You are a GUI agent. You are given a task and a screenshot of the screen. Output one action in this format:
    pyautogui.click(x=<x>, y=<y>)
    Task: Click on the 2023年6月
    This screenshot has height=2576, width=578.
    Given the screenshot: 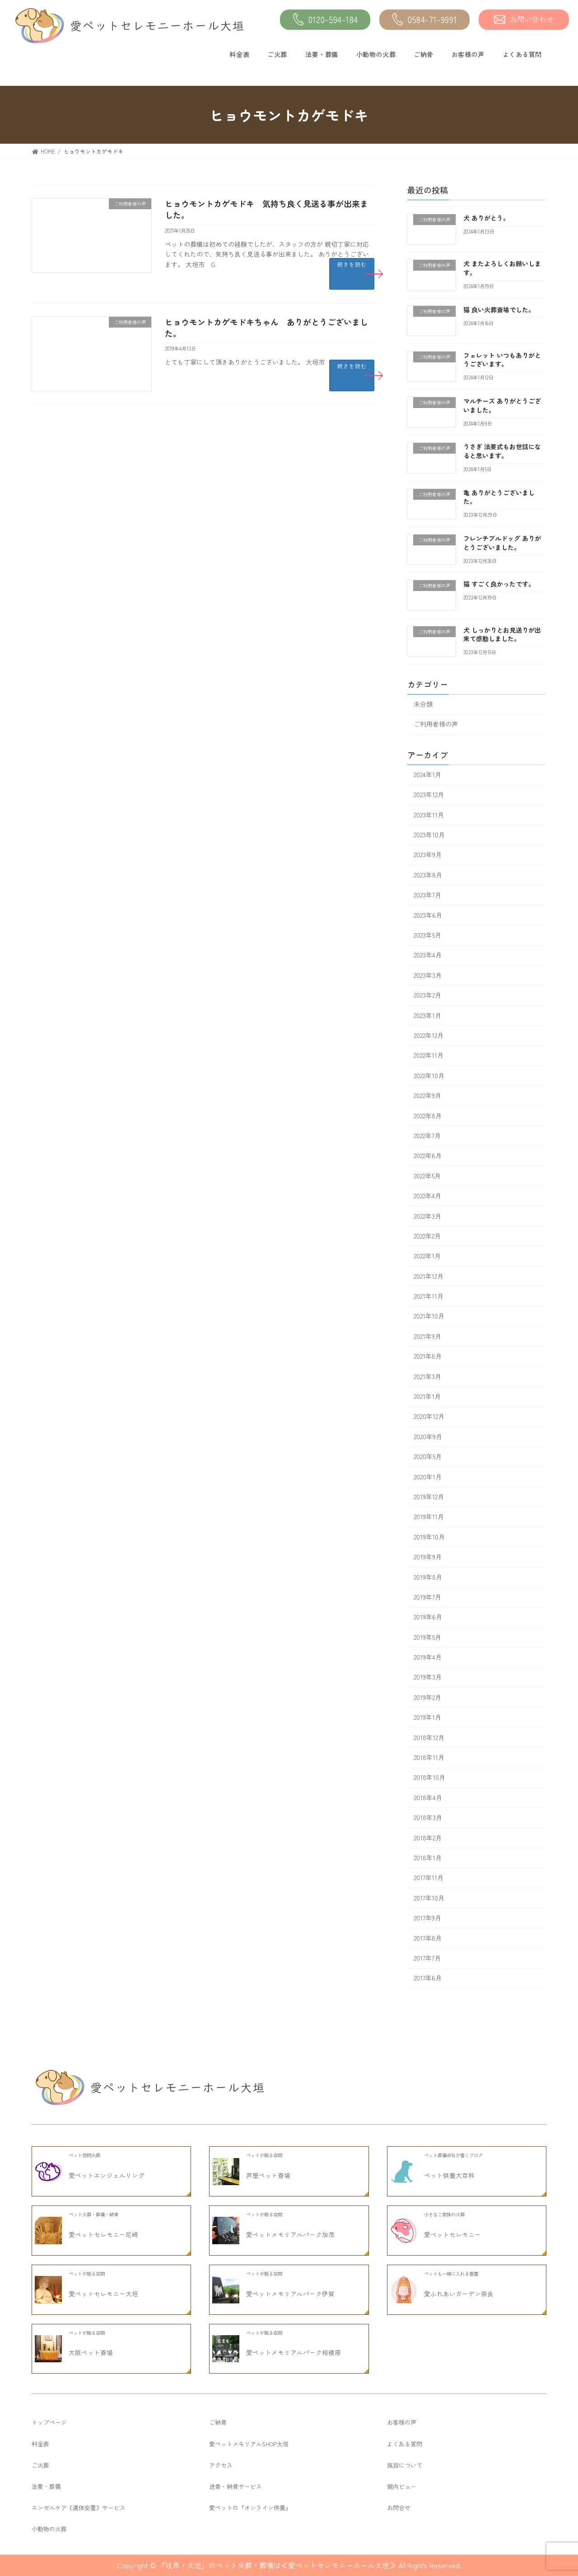 What is the action you would take?
    pyautogui.click(x=428, y=915)
    